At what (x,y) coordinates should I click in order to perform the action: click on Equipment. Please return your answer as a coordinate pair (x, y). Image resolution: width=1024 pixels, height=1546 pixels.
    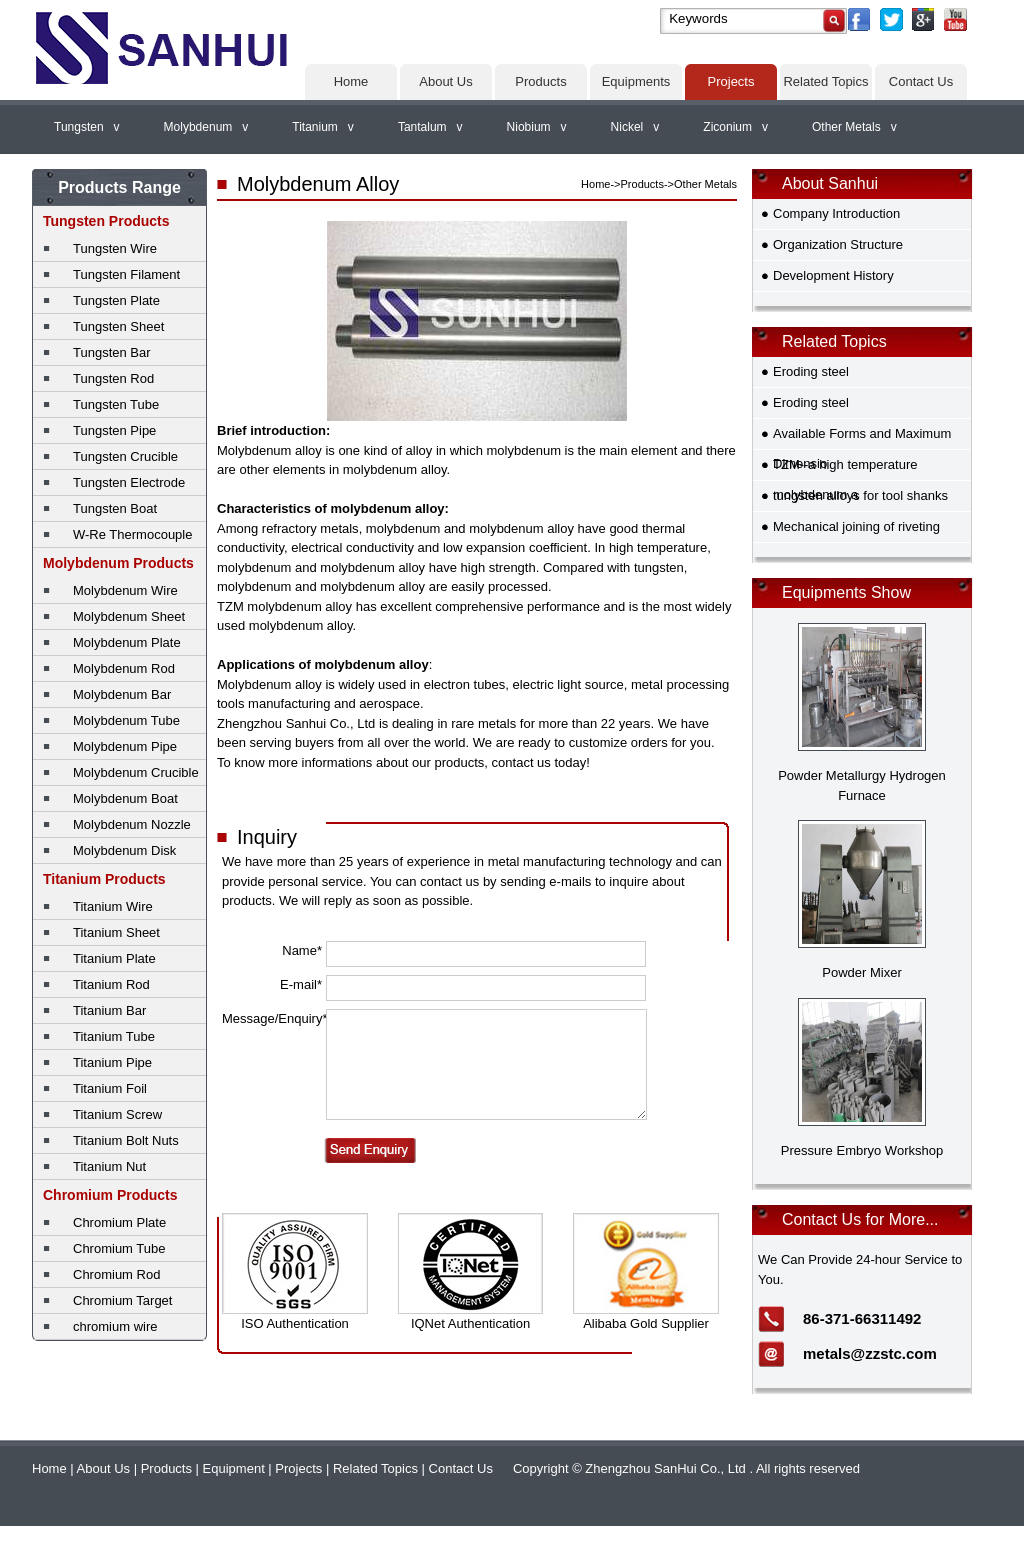
    Looking at the image, I should click on (234, 1468).